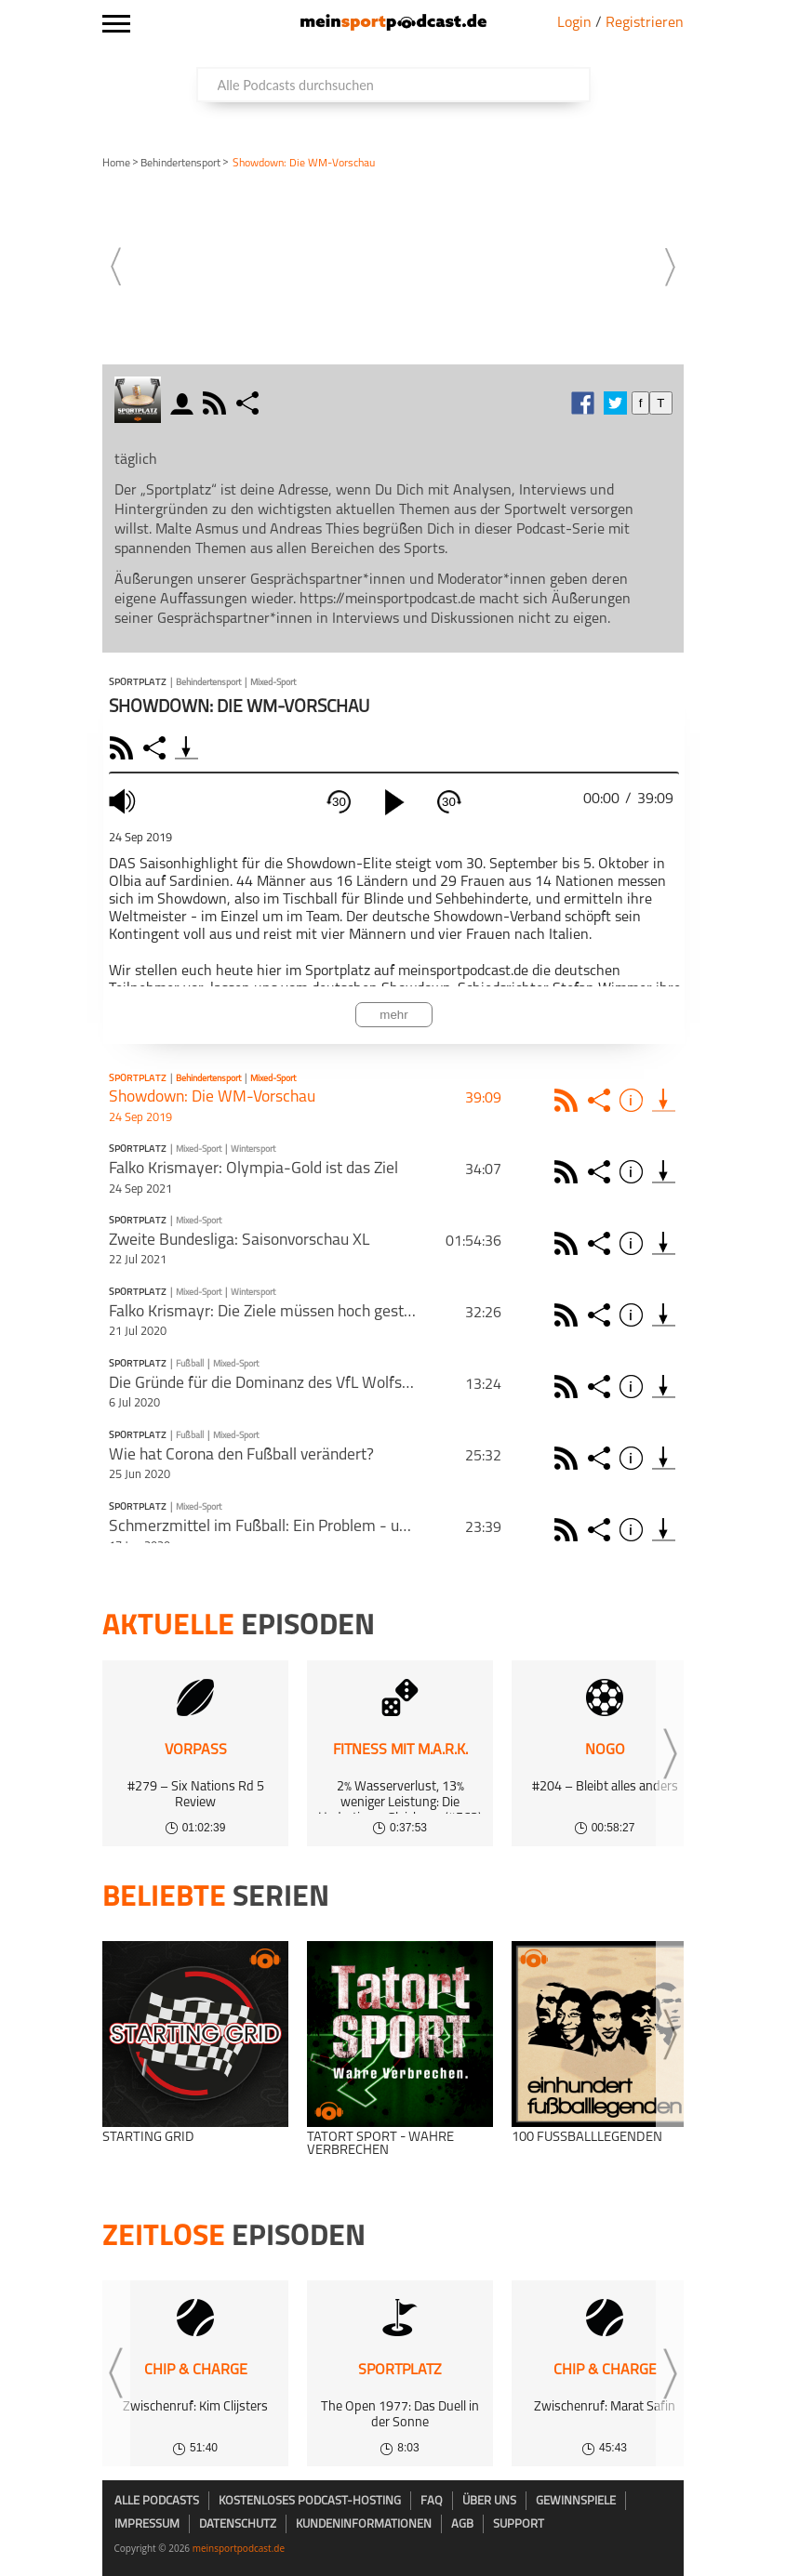  What do you see at coordinates (634, 1100) in the screenshot?
I see `Info` at bounding box center [634, 1100].